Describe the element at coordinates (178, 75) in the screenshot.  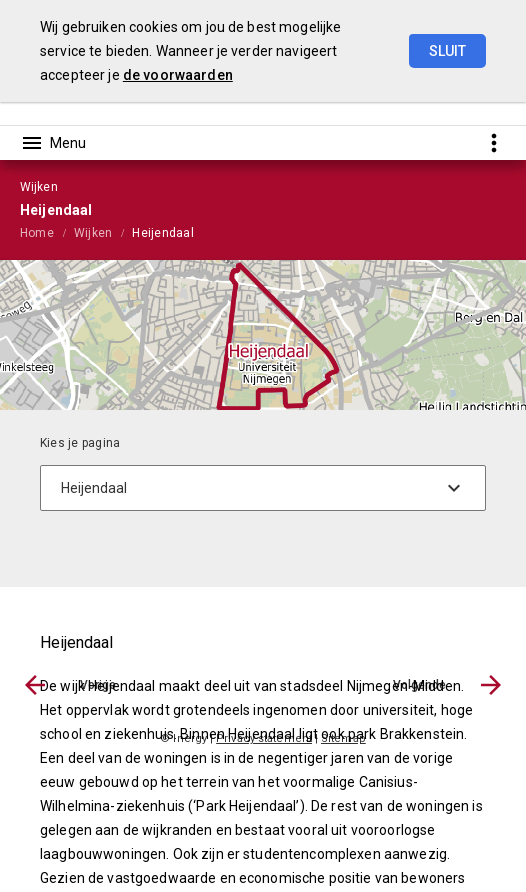
I see `de voorwaarden` at that location.